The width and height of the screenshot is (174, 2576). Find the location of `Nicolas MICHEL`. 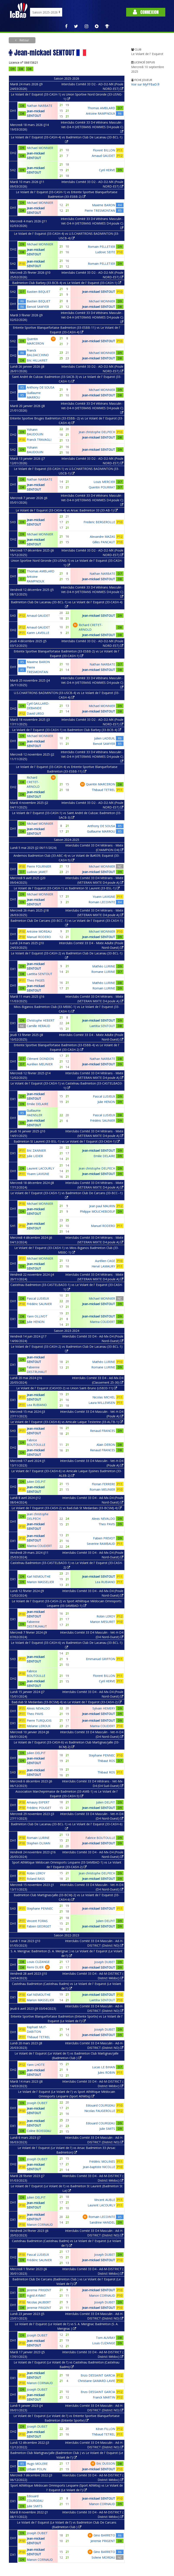

Nicolas MICHEL is located at coordinates (103, 1397).